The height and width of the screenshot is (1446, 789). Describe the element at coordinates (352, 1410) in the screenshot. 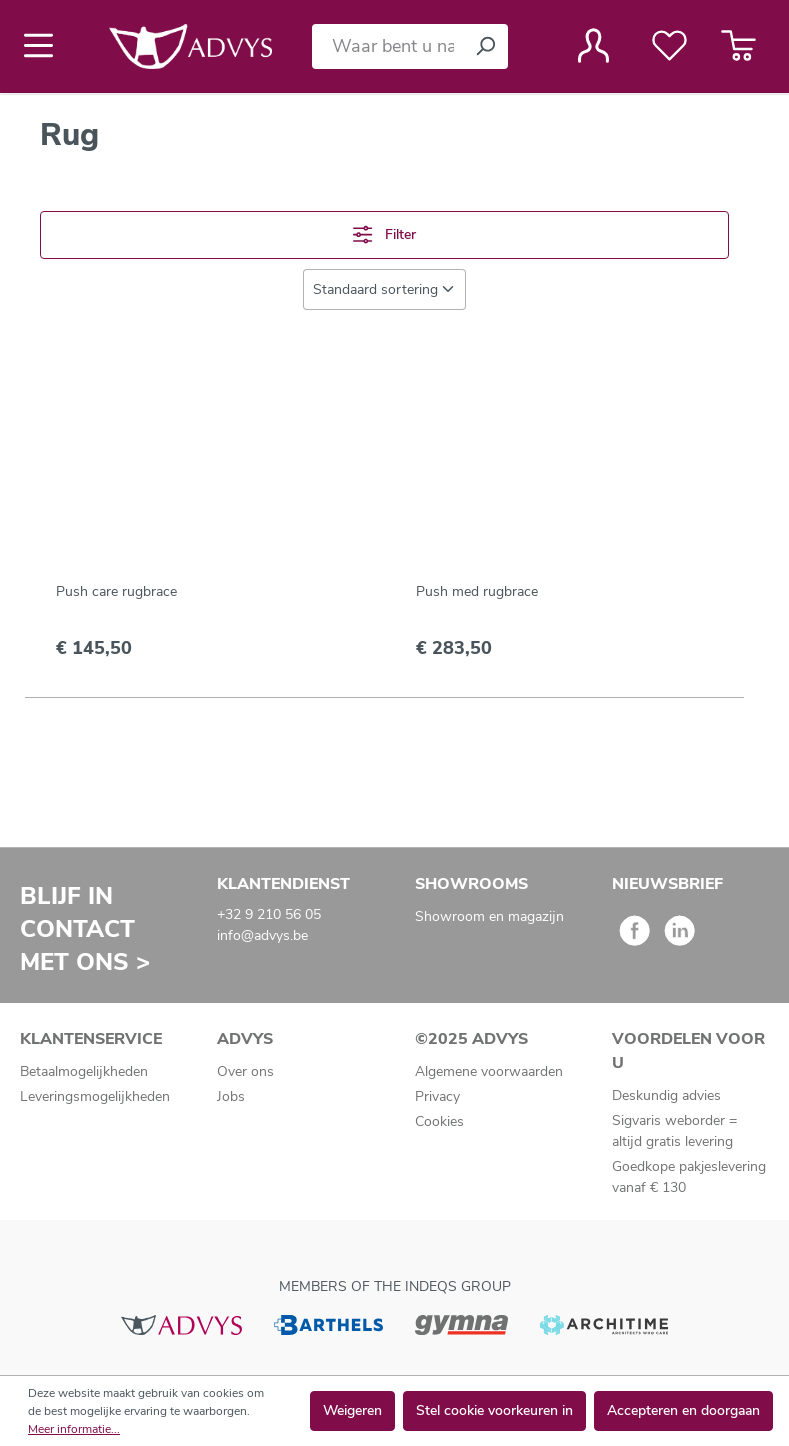

I see `Weigeren` at that location.